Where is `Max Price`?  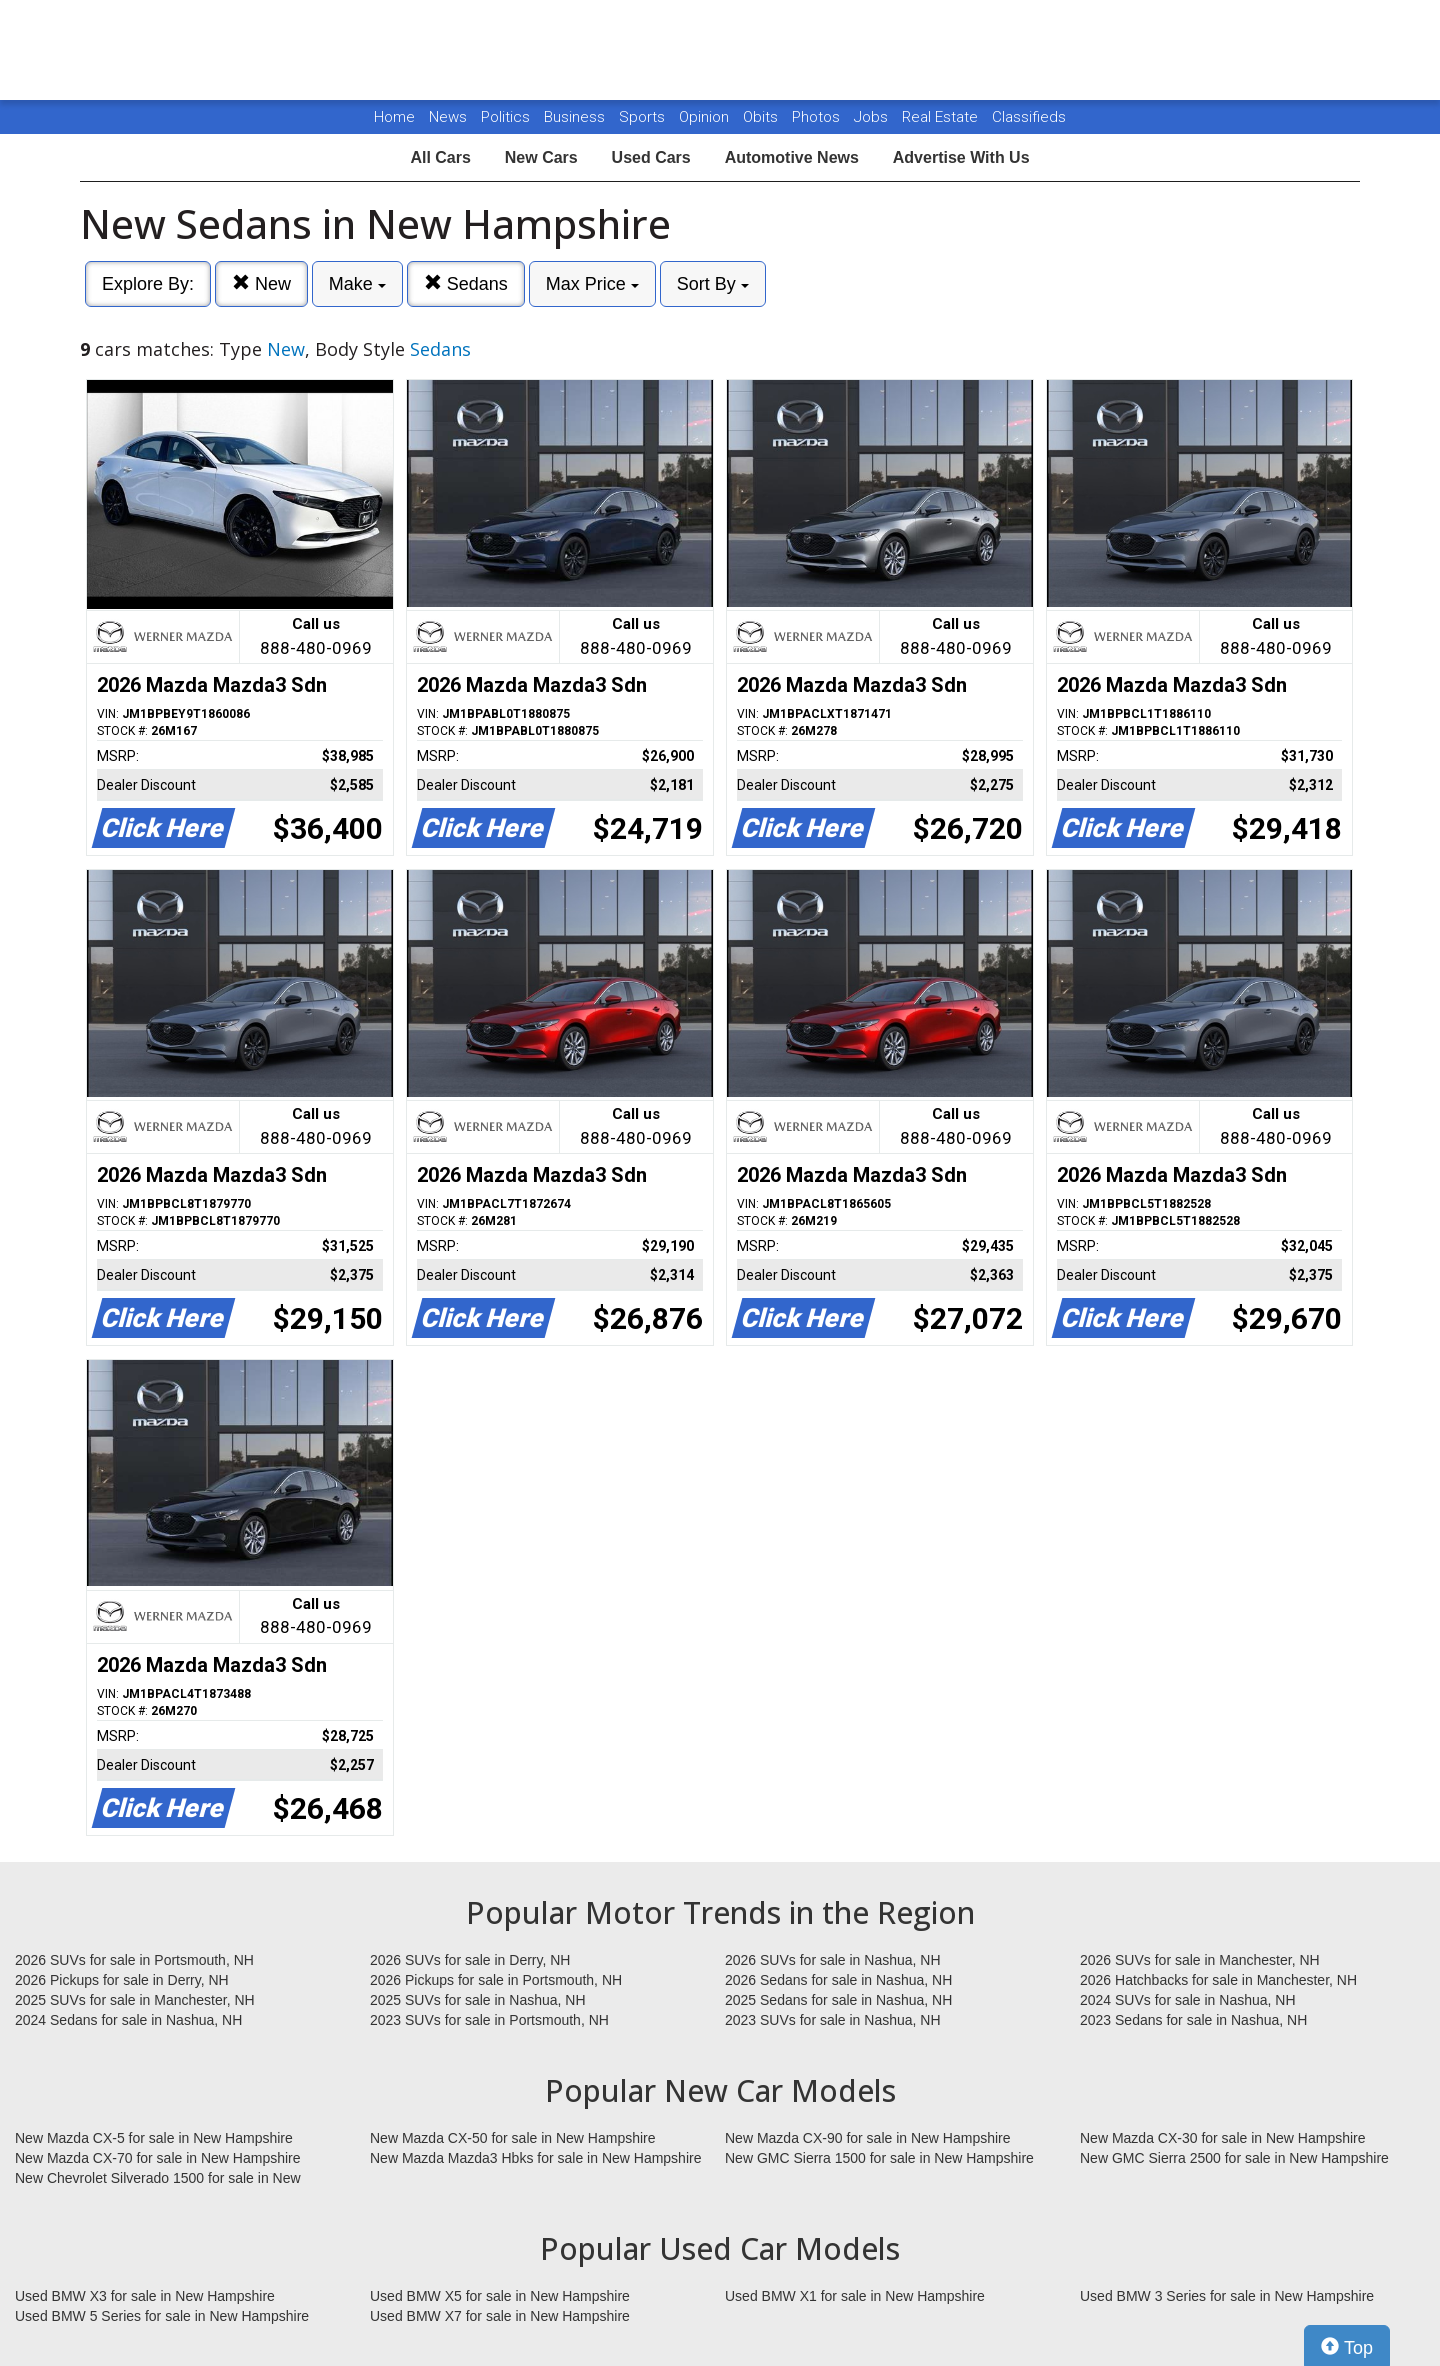
Max Price is located at coordinates (592, 284).